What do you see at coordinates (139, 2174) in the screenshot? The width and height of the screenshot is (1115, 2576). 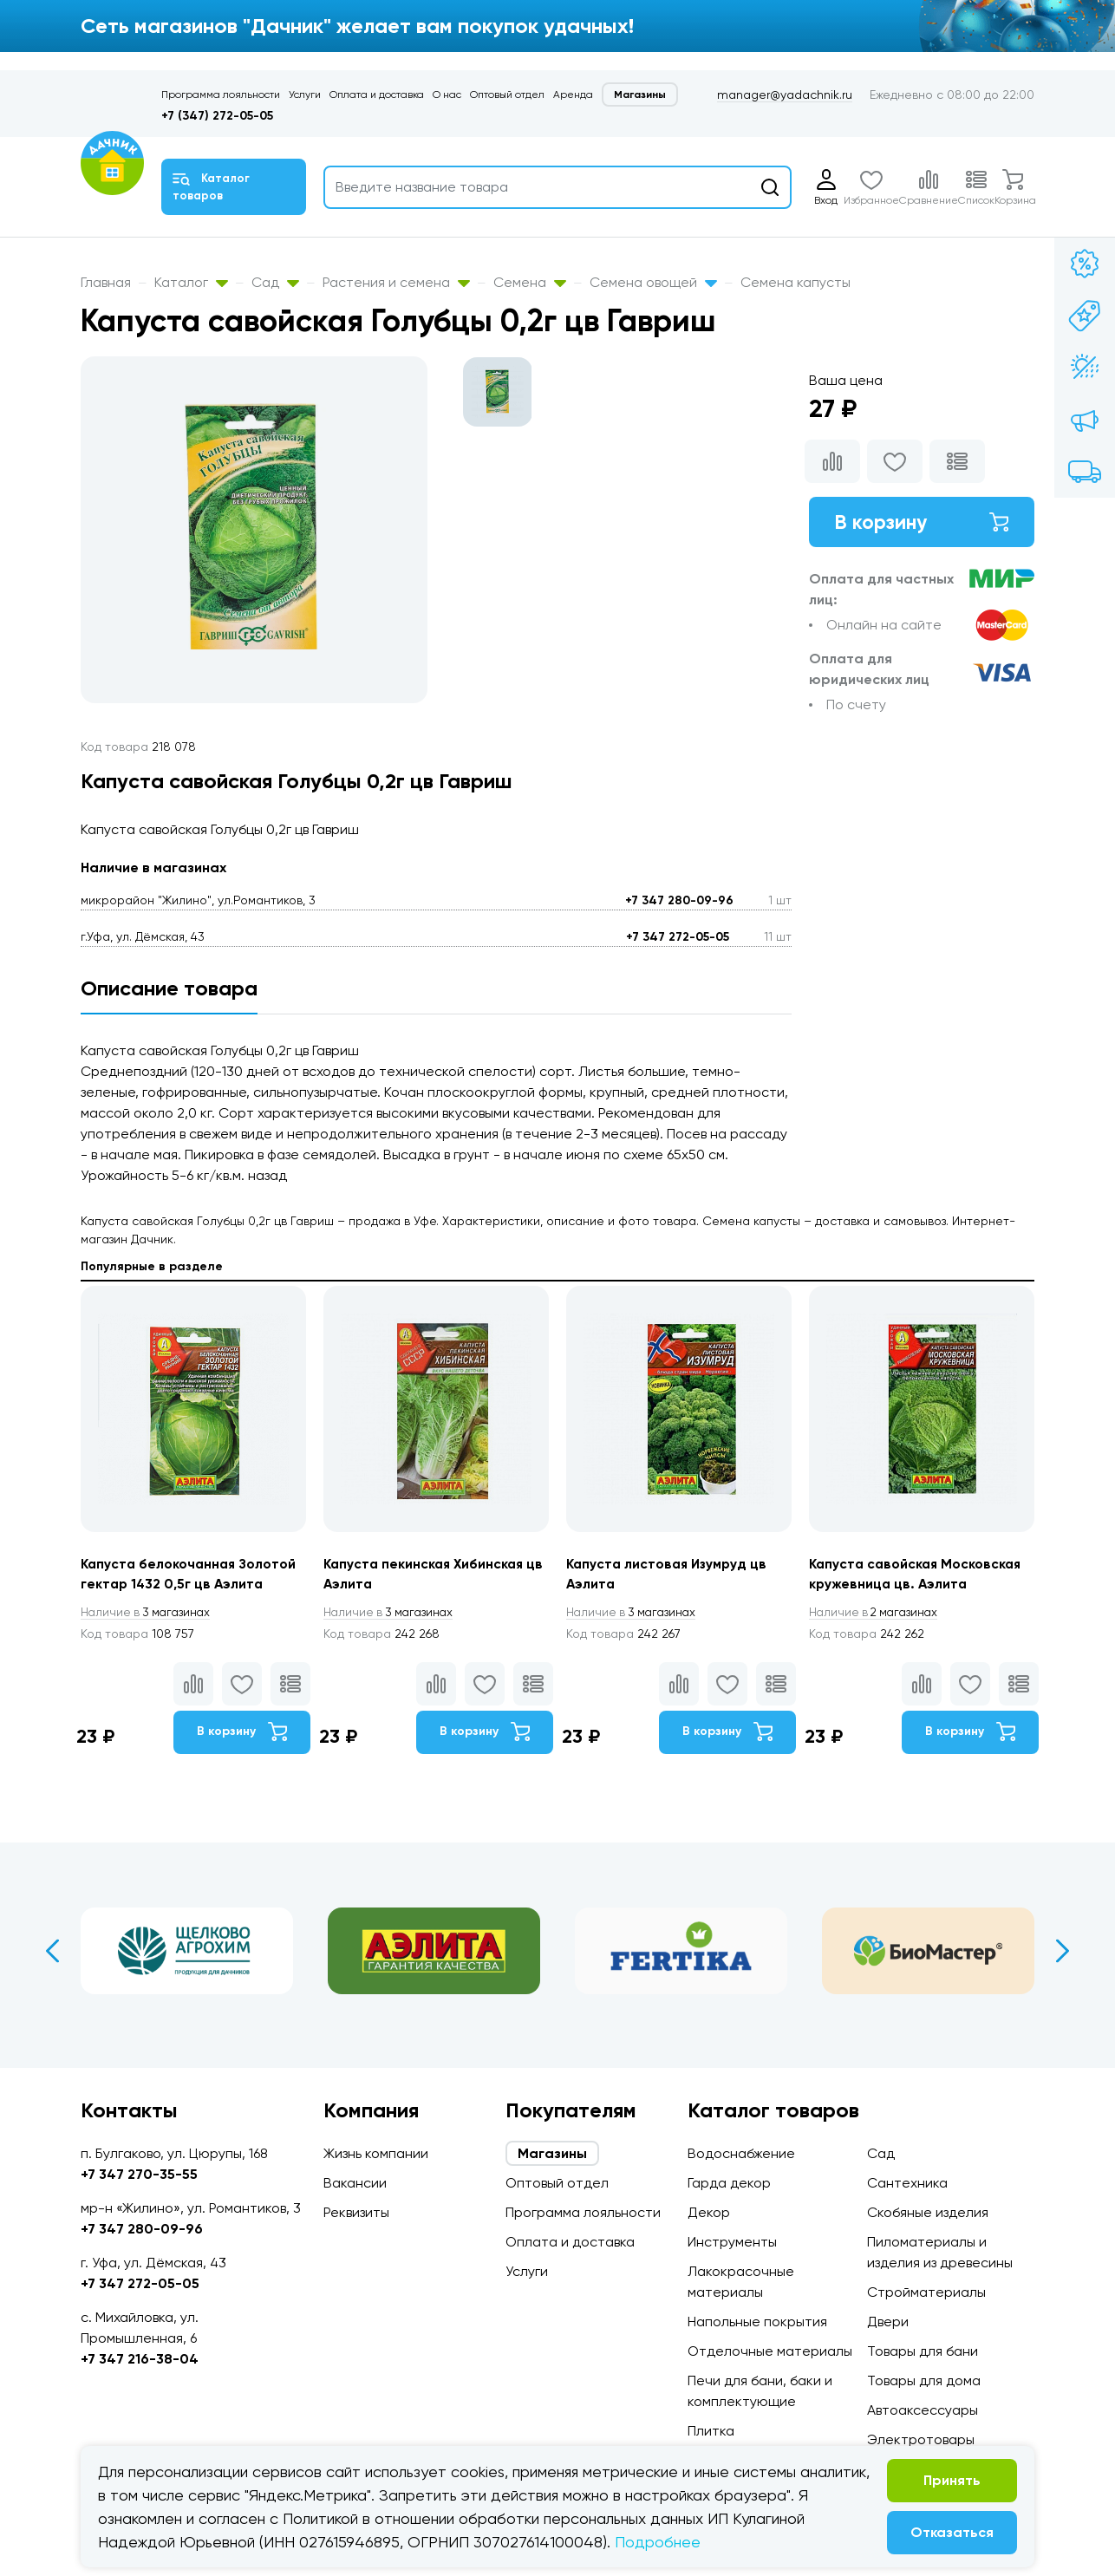 I see `+7 347 270-35-55` at bounding box center [139, 2174].